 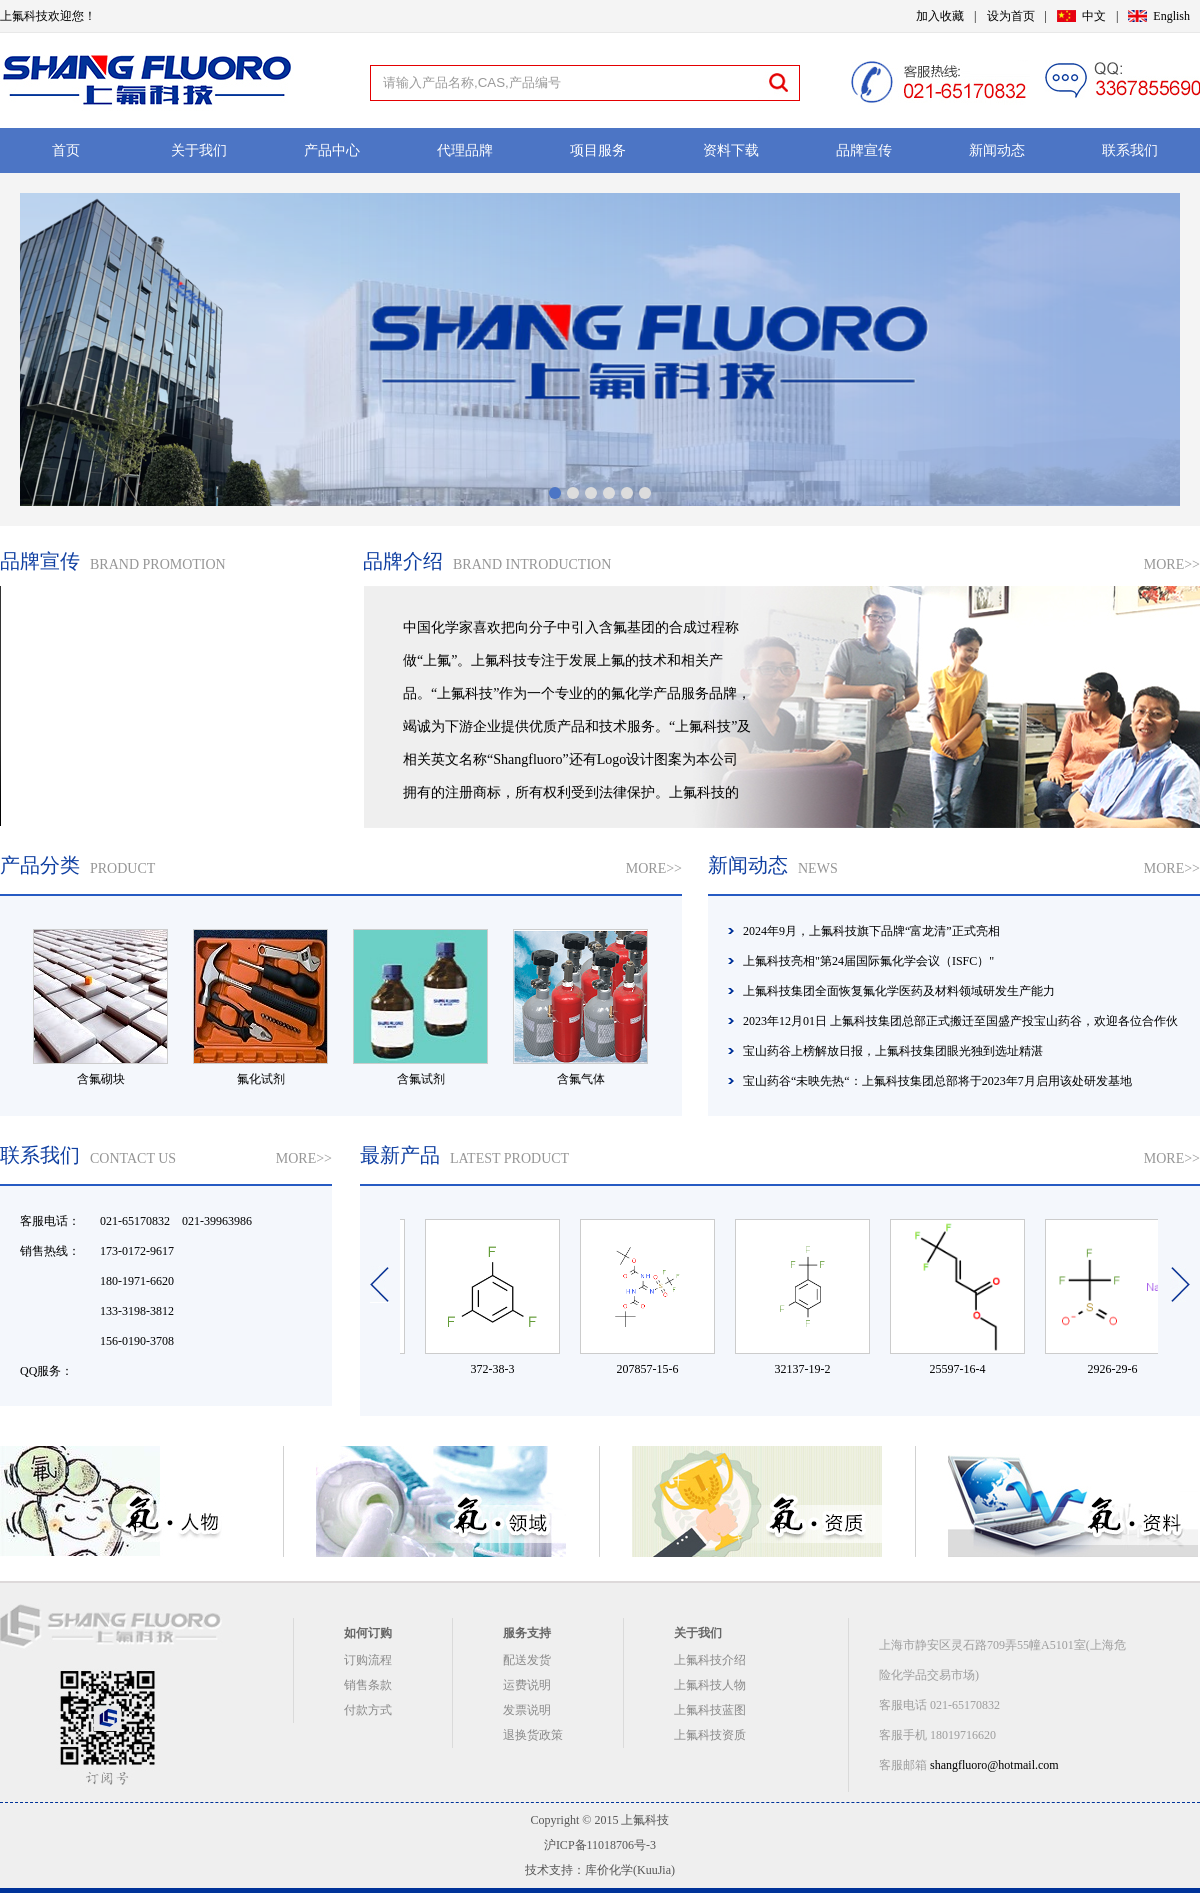 I want to click on 运费说明, so click(x=527, y=1685).